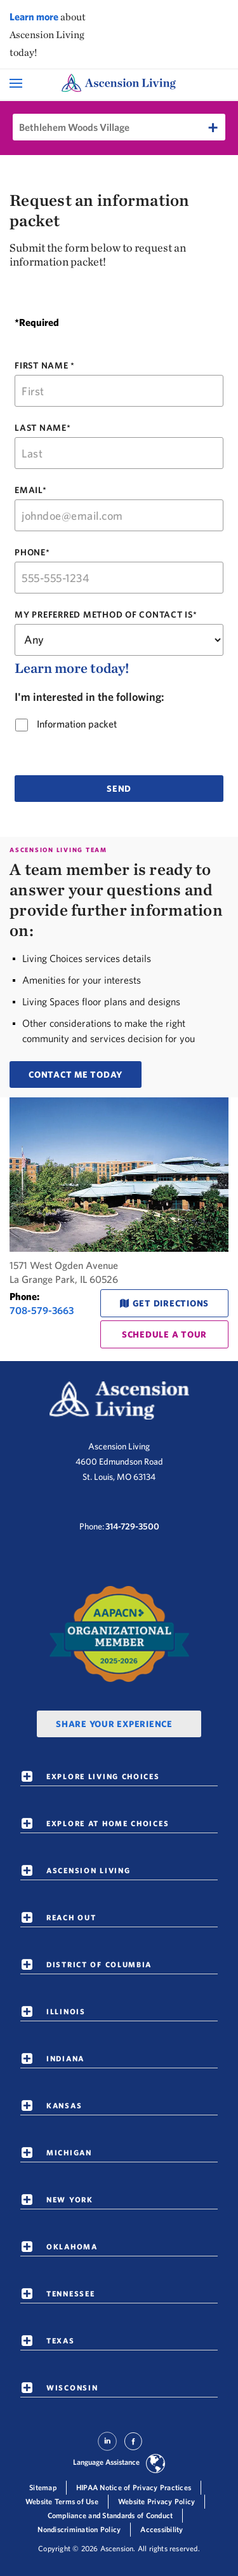  Describe the element at coordinates (73, 724) in the screenshot. I see `Information packet` at that location.